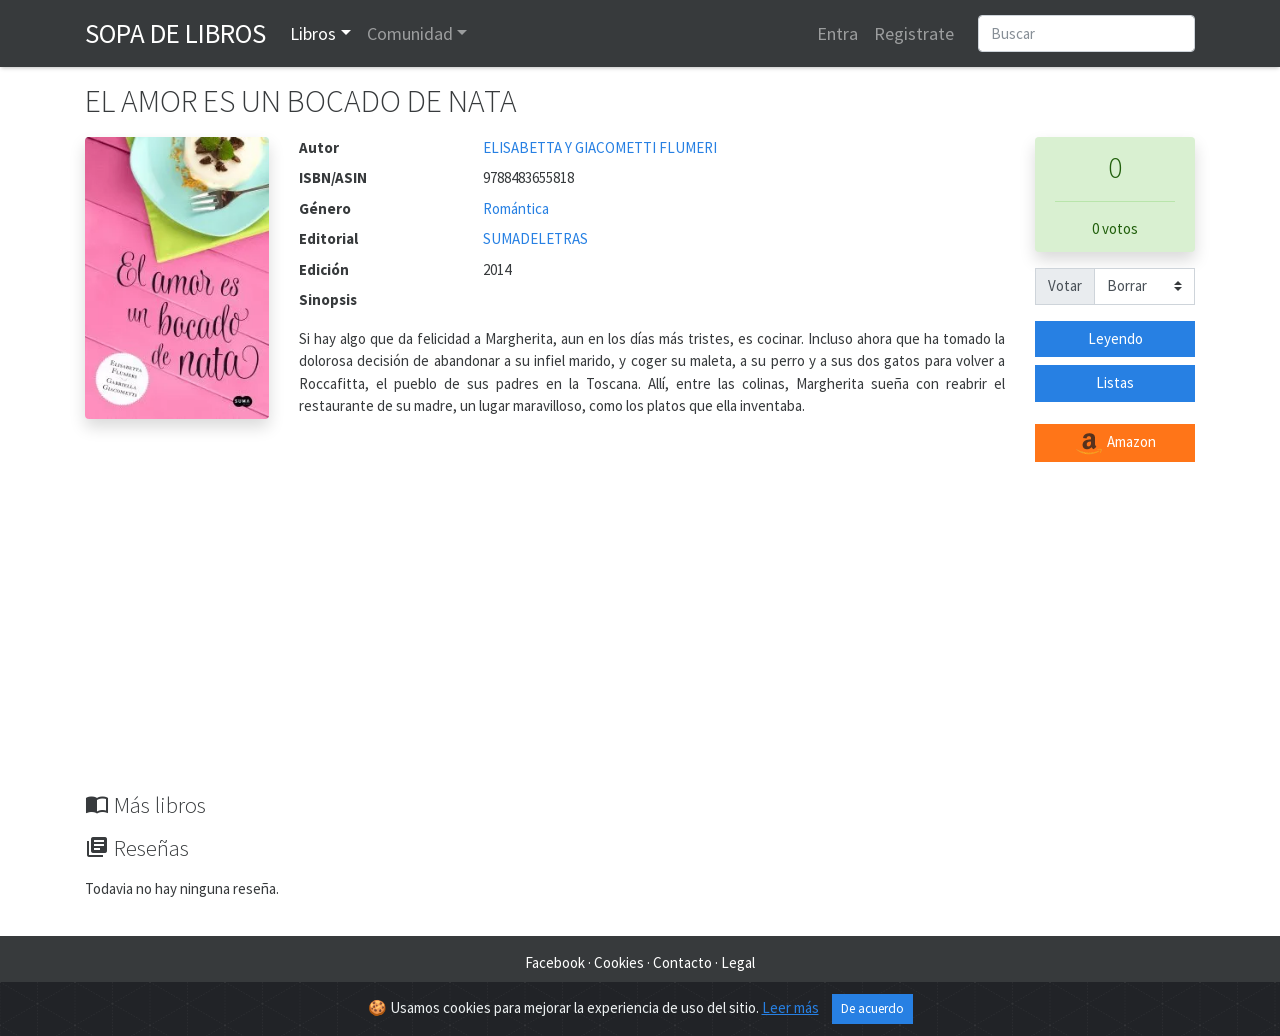 The image size is (1280, 1036). I want to click on Registrate, so click(914, 33).